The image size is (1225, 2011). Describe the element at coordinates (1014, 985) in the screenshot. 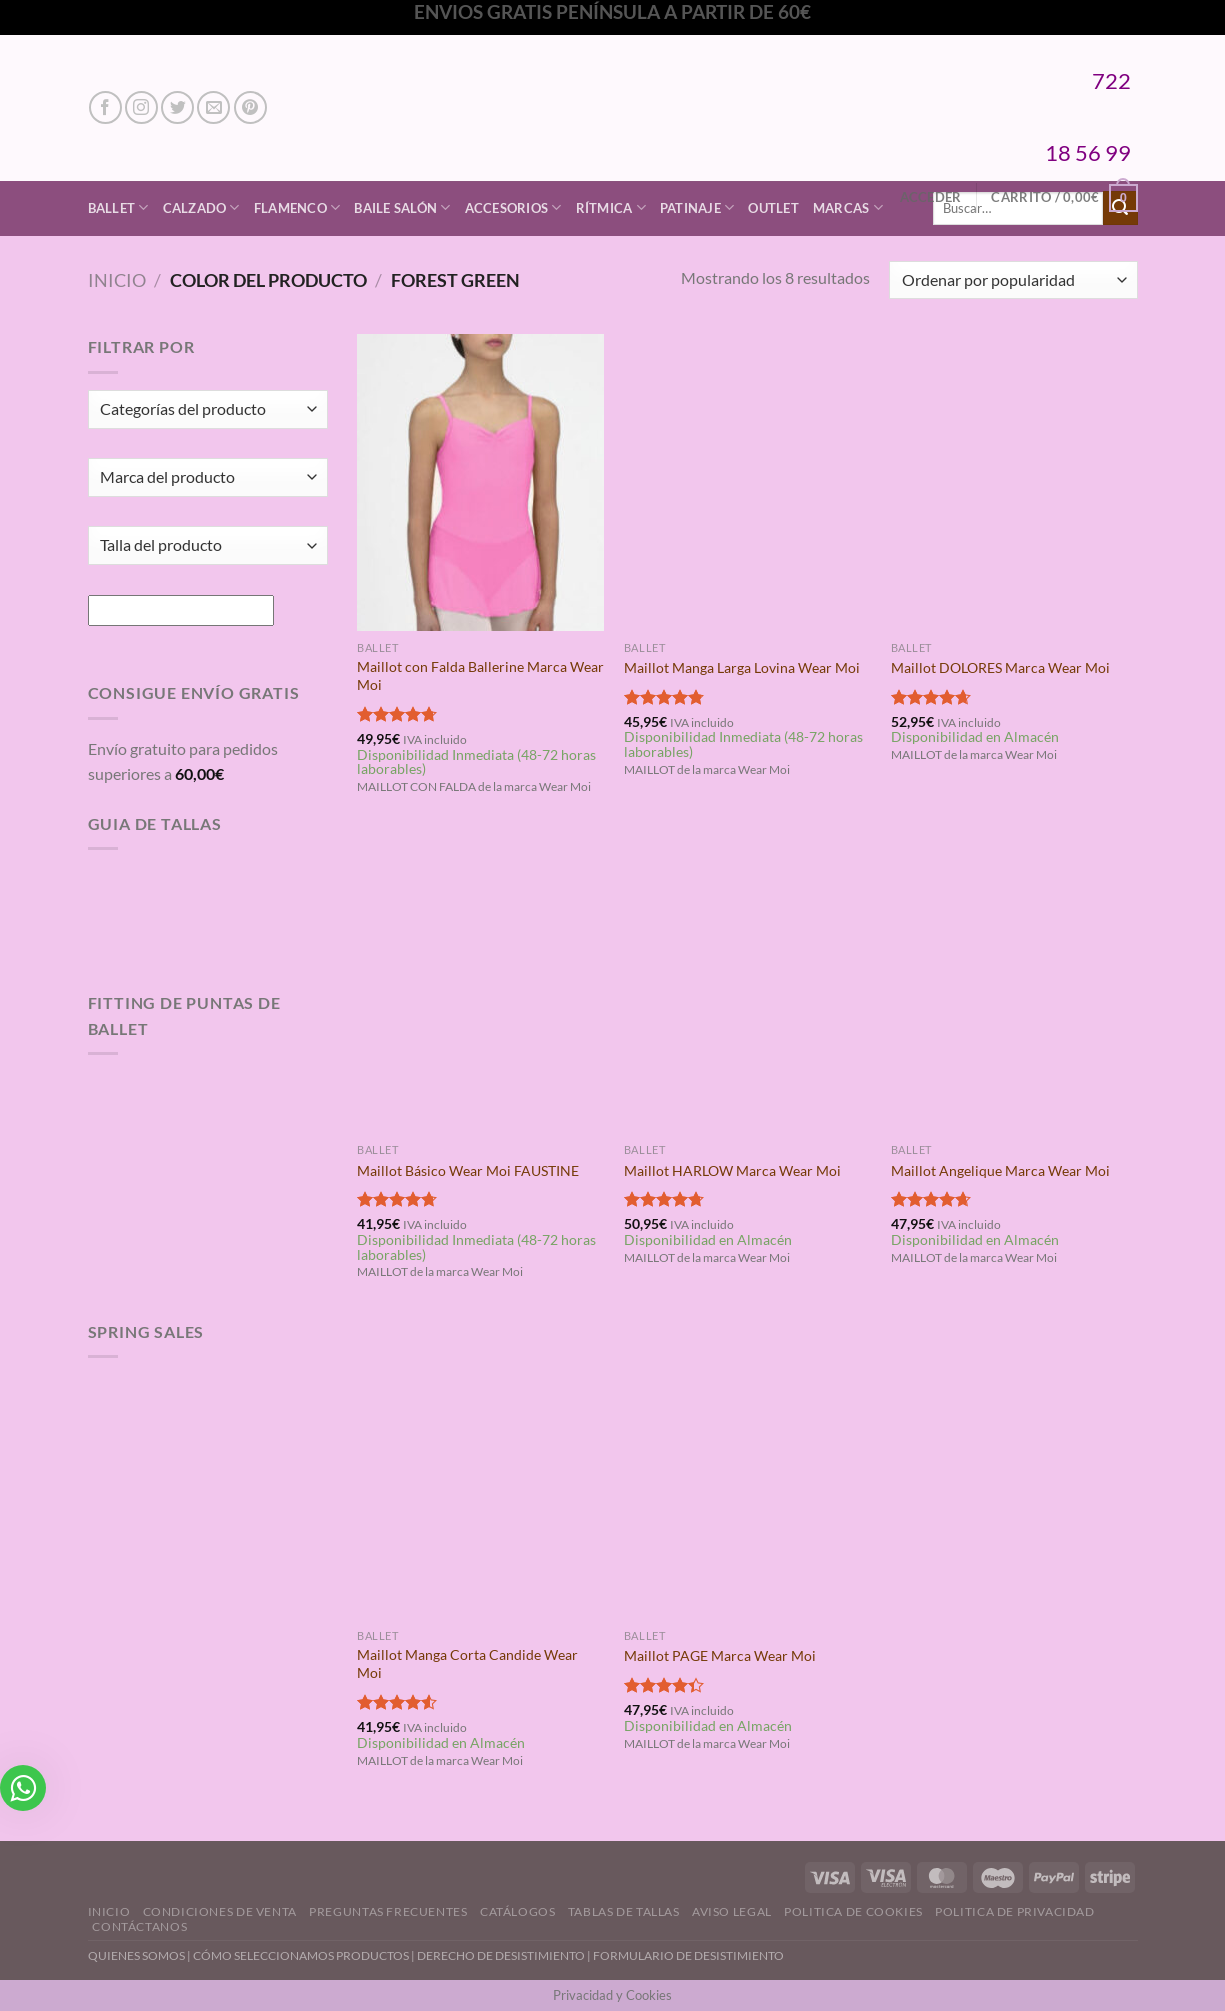

I see `[Maillot Angelique Marca Wear Moi]` at that location.